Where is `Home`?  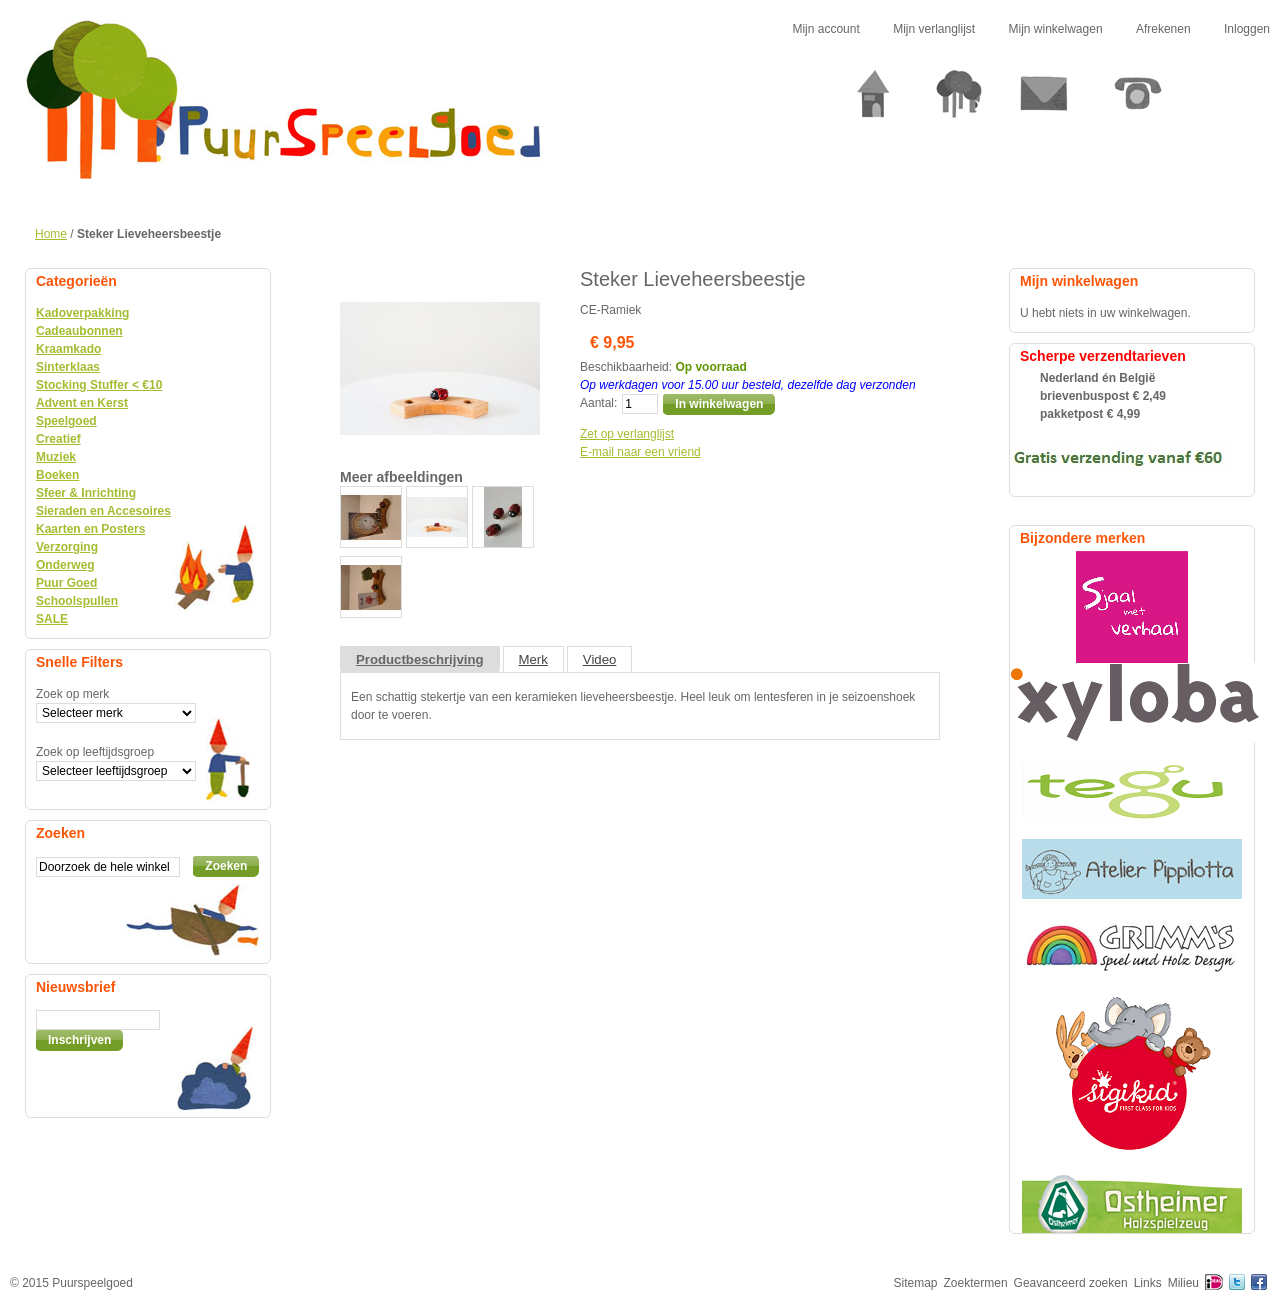
Home is located at coordinates (51, 234).